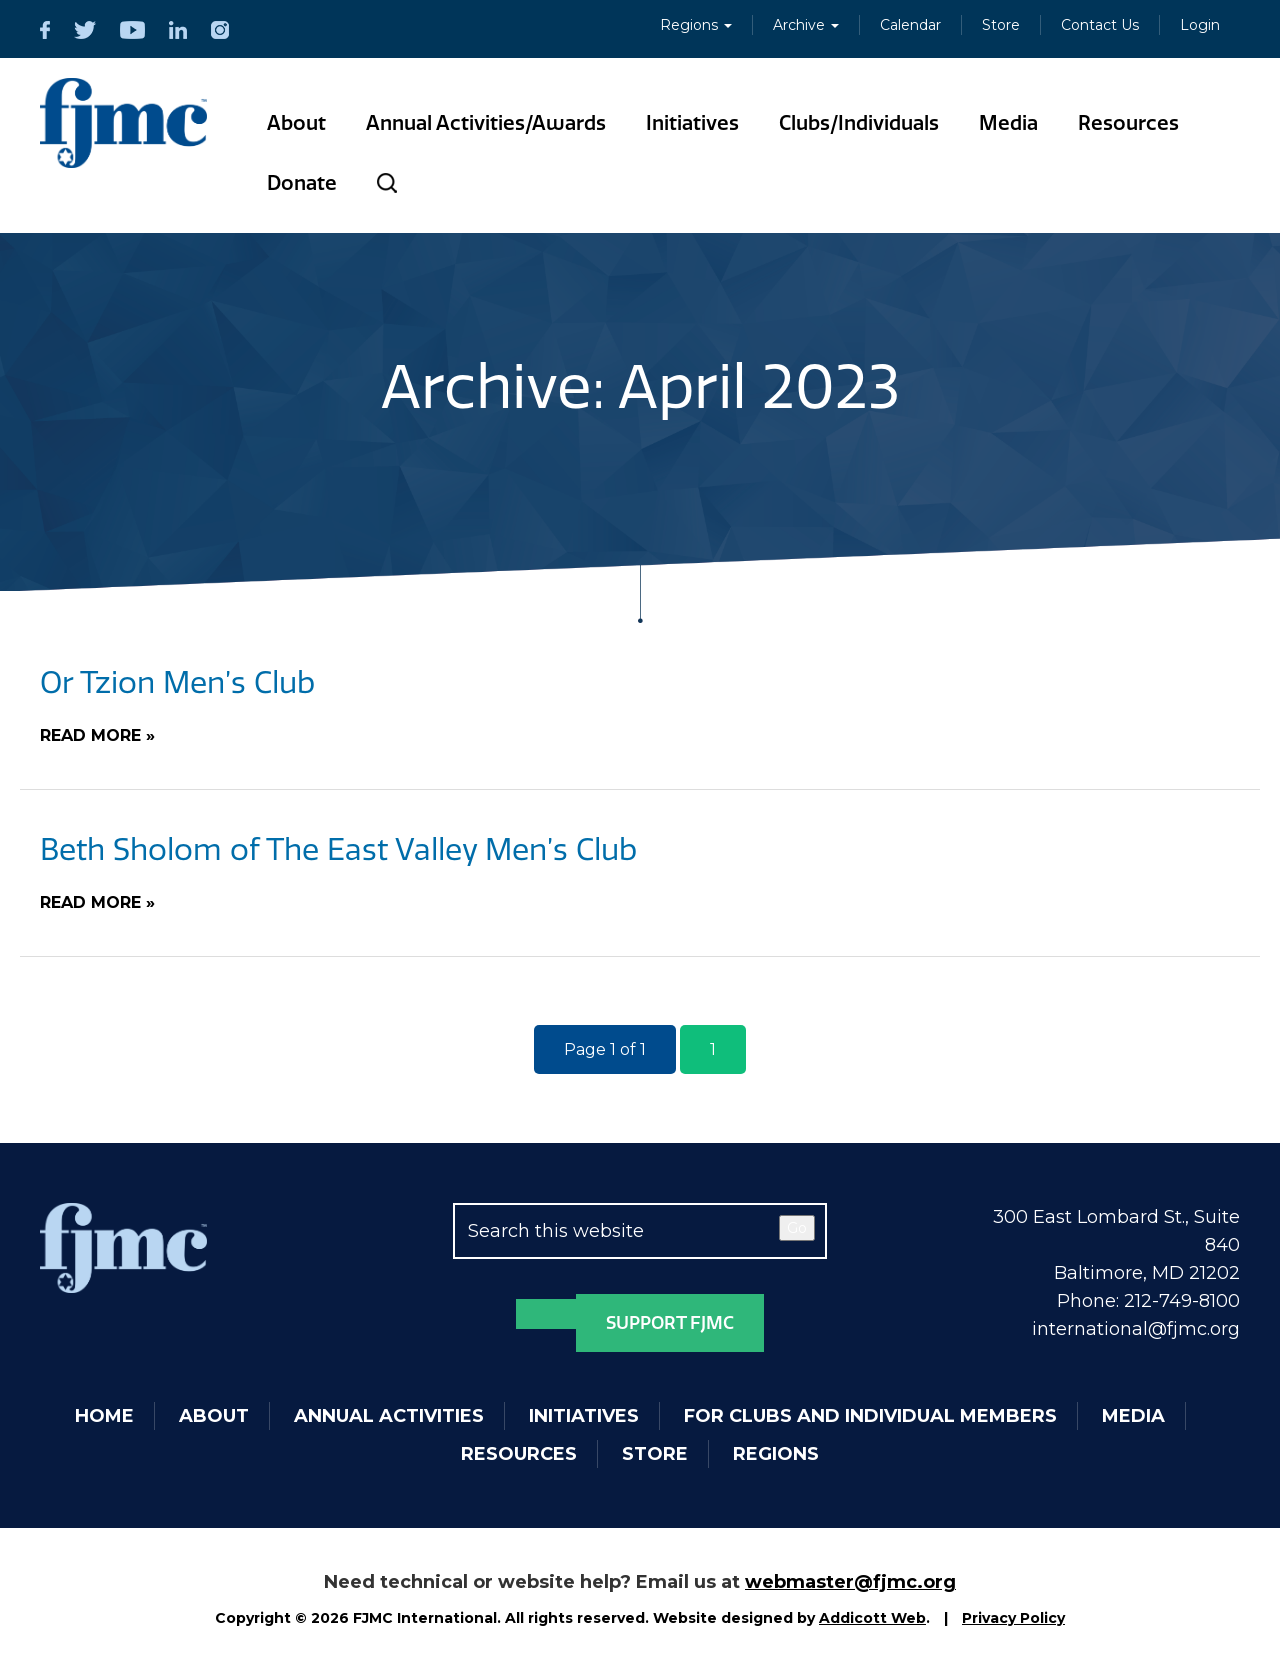  What do you see at coordinates (1008, 123) in the screenshot?
I see `Media` at bounding box center [1008, 123].